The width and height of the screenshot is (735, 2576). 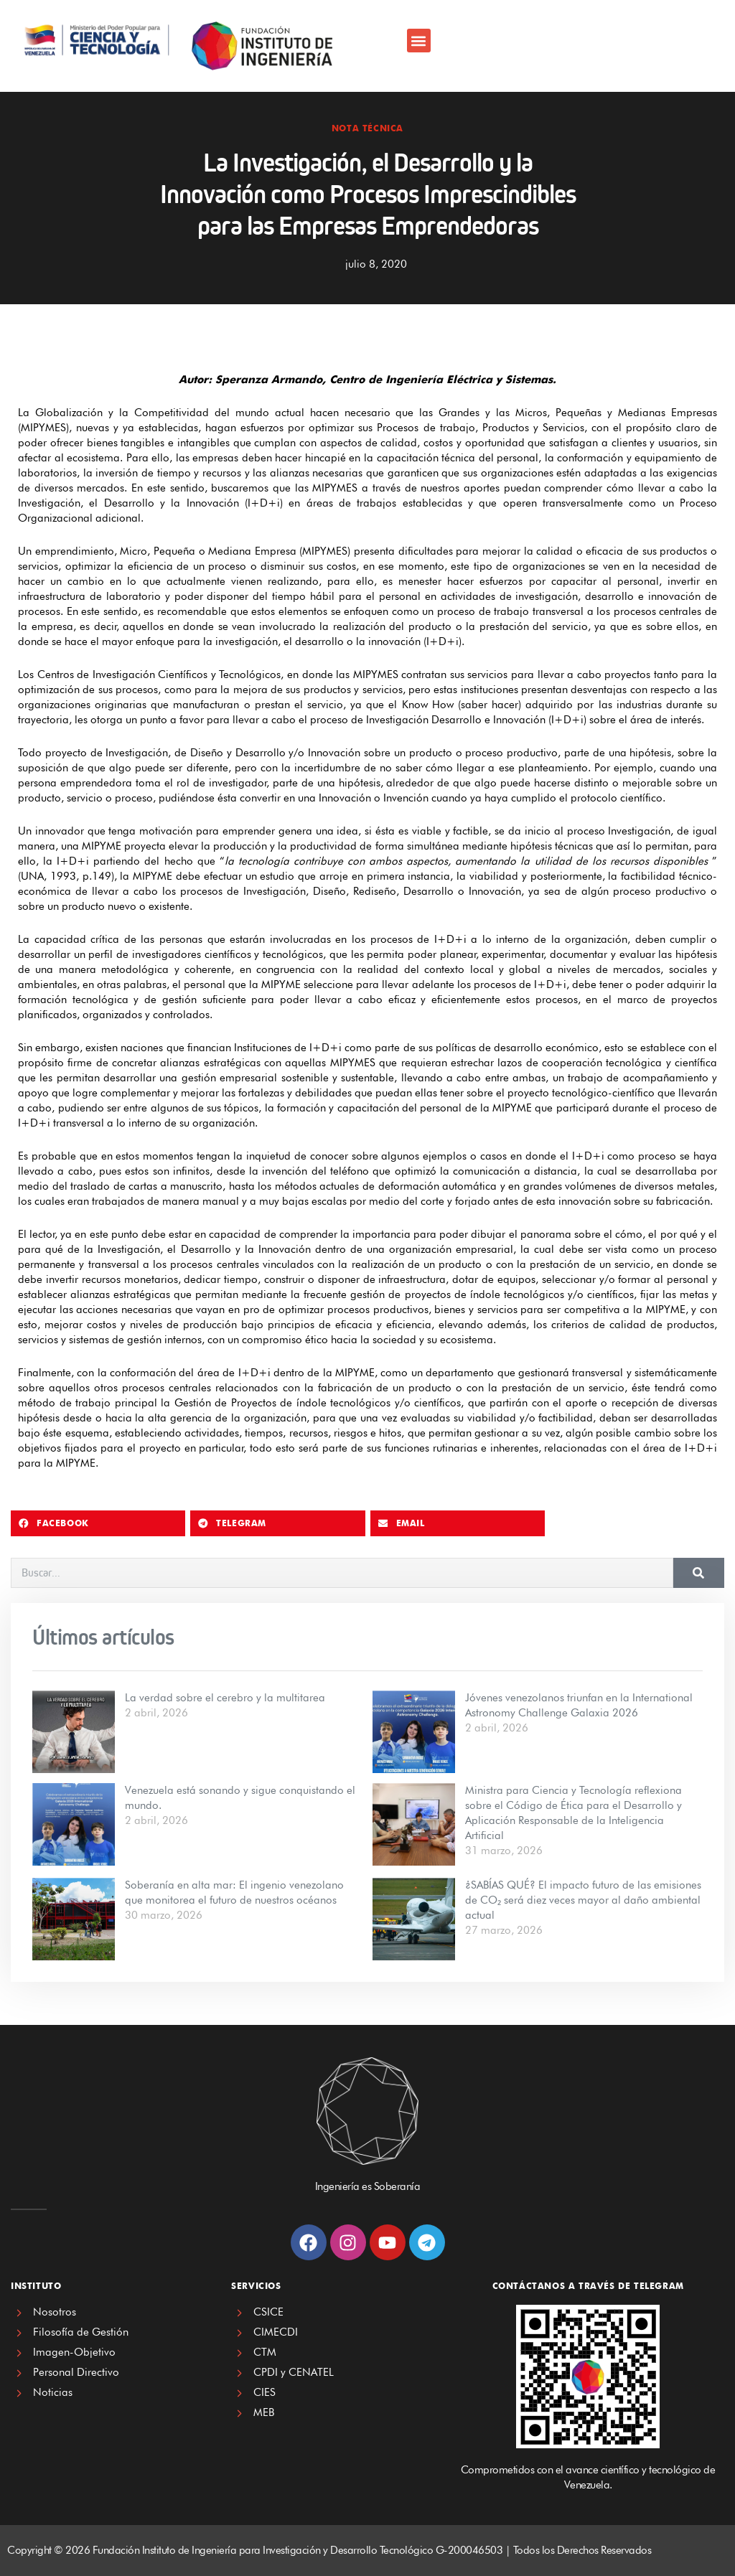 What do you see at coordinates (367, 128) in the screenshot?
I see `Nota Técnica` at bounding box center [367, 128].